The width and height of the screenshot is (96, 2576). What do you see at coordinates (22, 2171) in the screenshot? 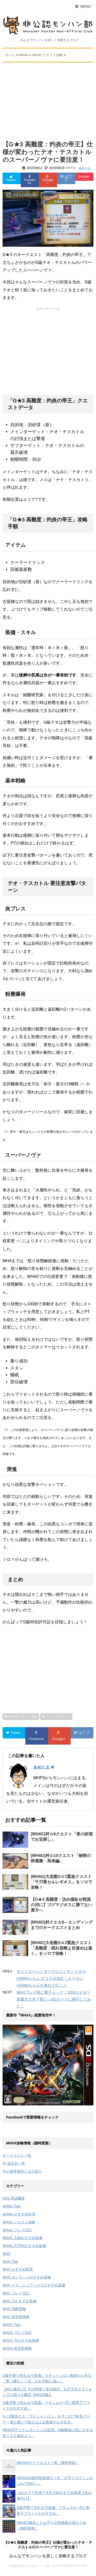
I see `弓の基本操作と立ち回り` at bounding box center [22, 2171].